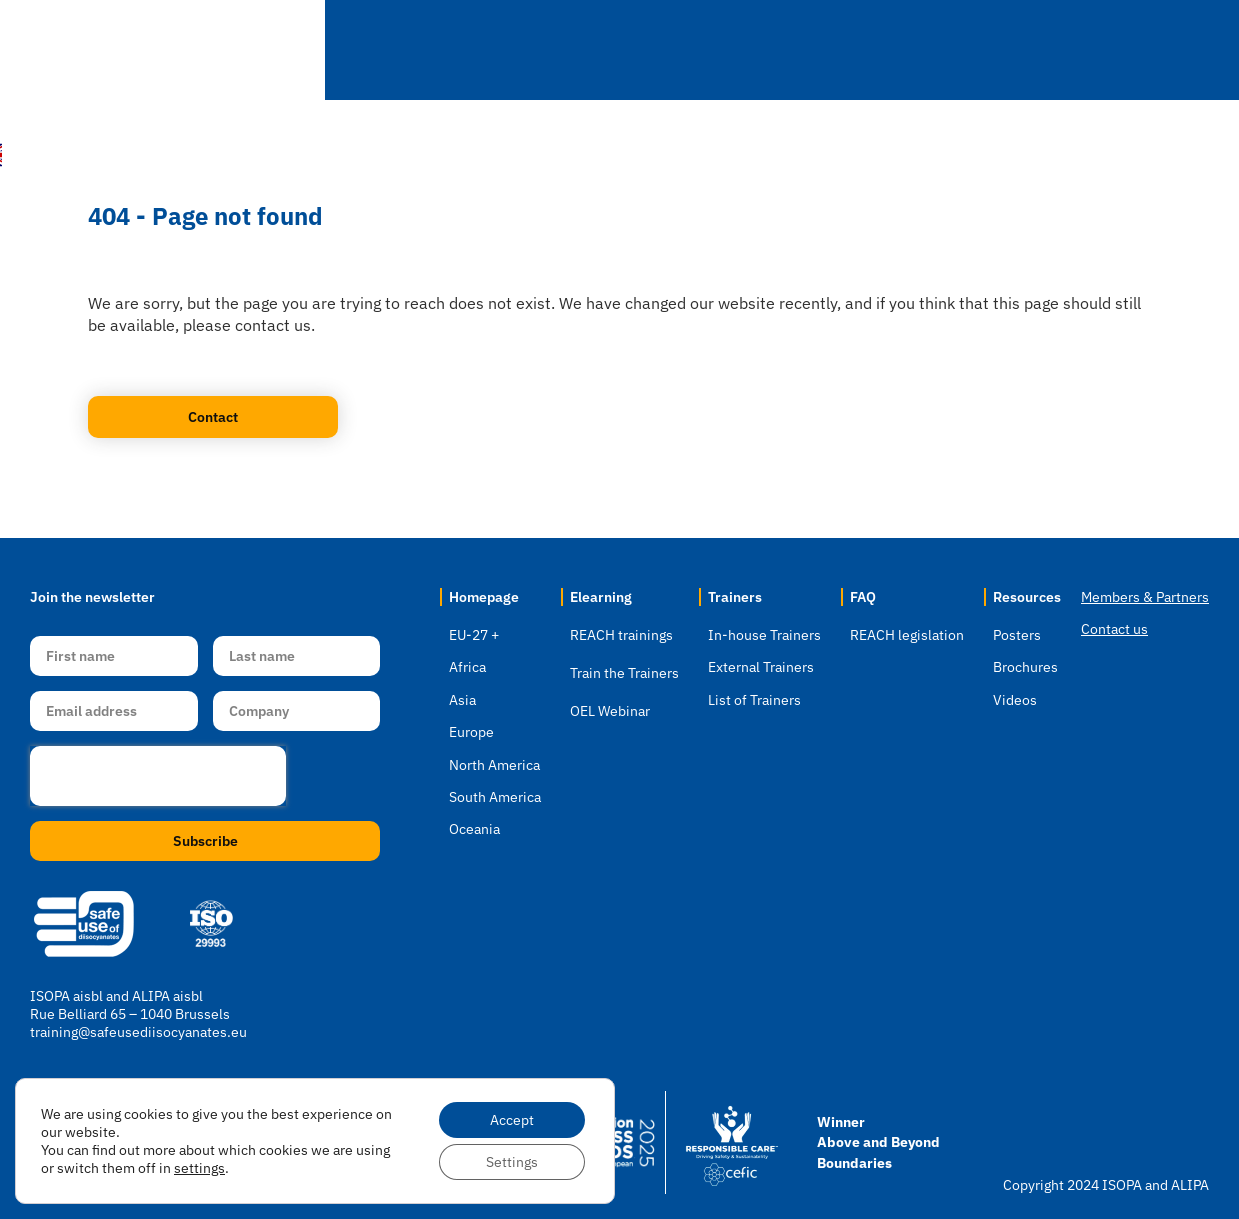 This screenshot has height=1219, width=1239. I want to click on Home, so click(419, 49).